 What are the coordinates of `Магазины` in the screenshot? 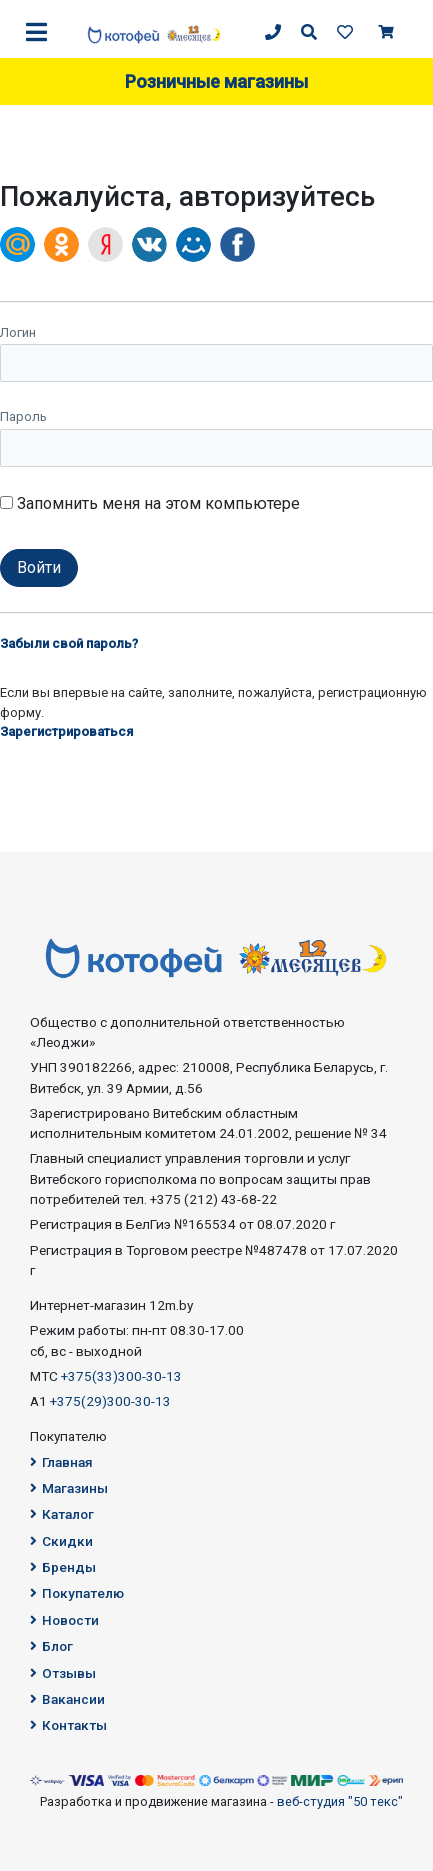 It's located at (69, 1488).